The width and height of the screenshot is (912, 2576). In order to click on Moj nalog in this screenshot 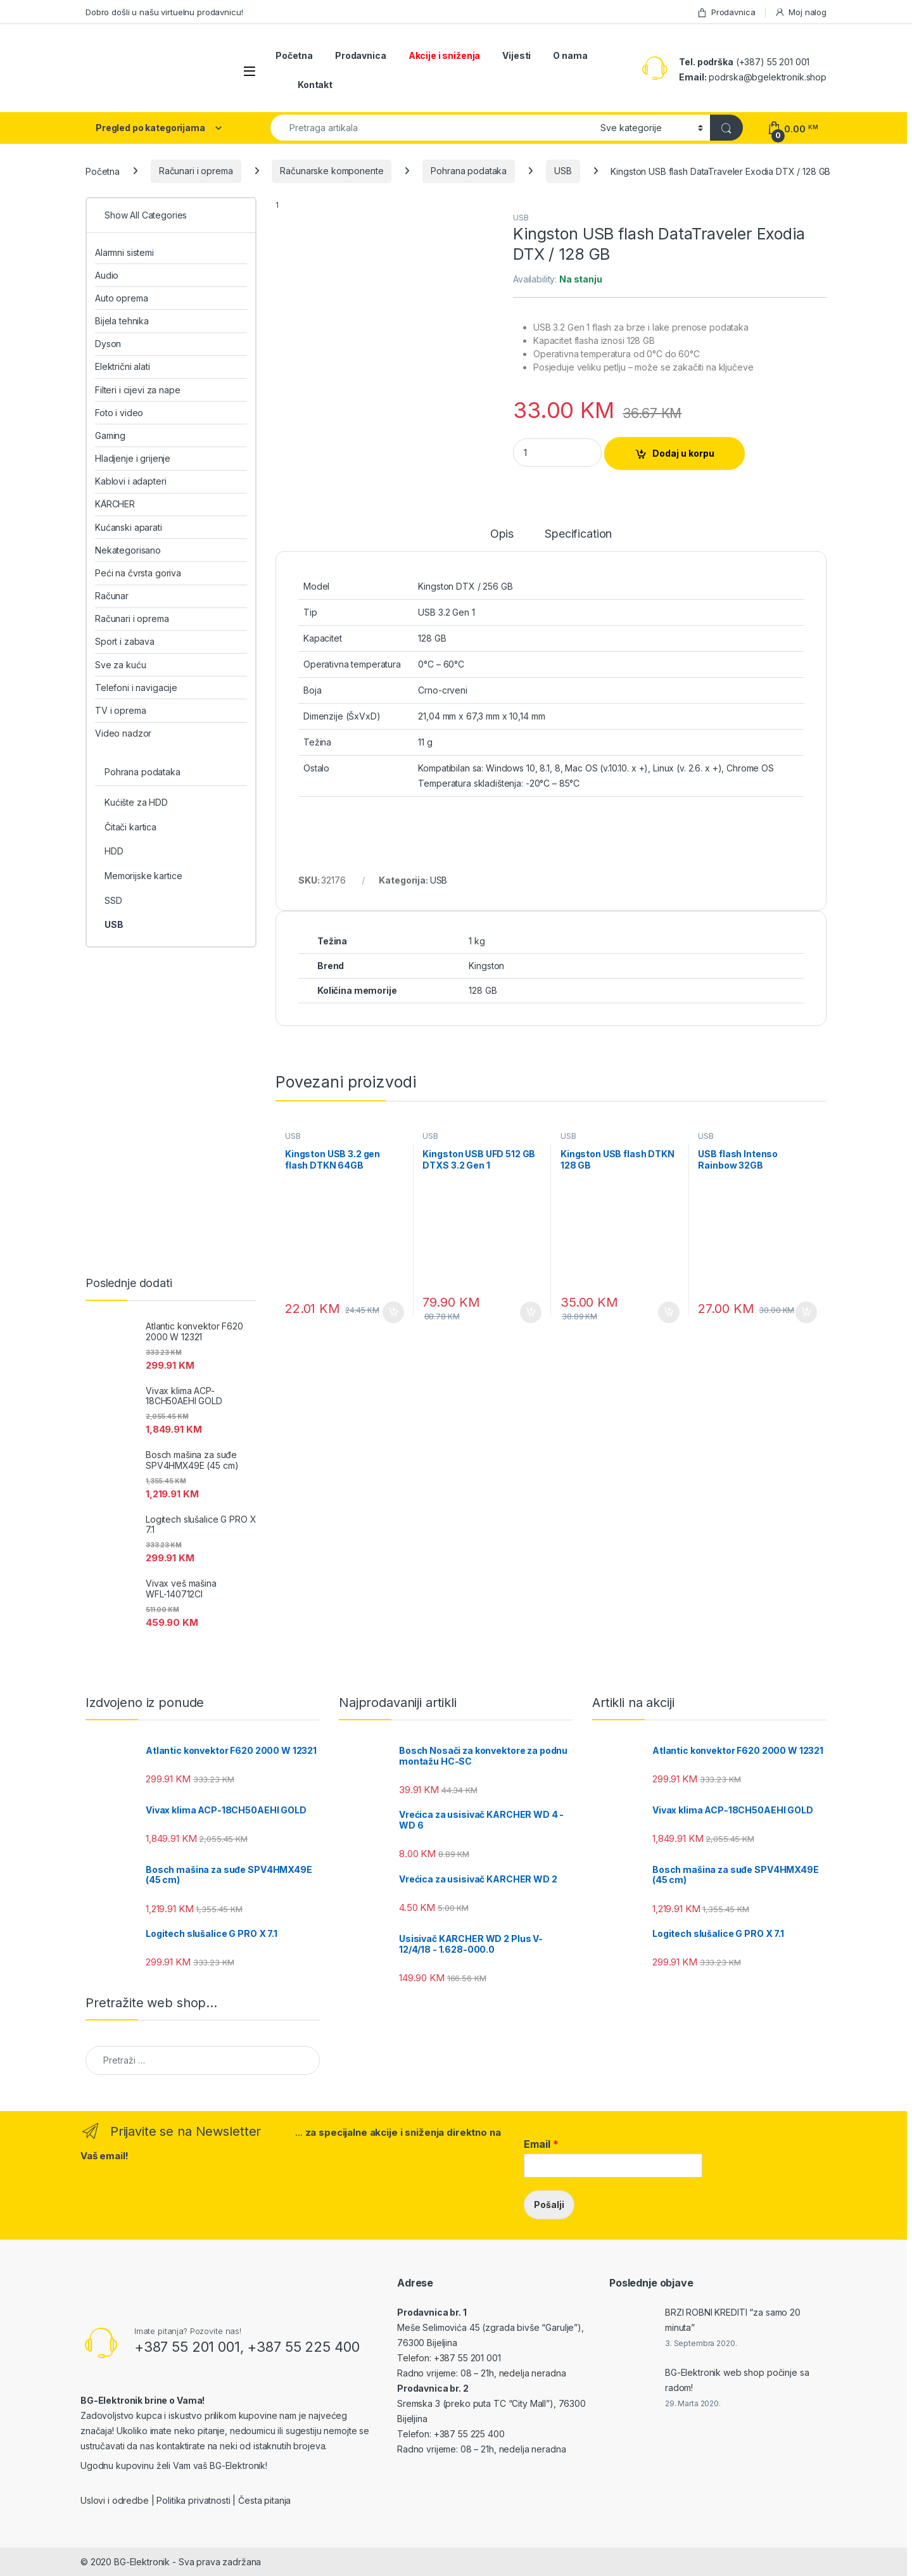, I will do `click(800, 12)`.